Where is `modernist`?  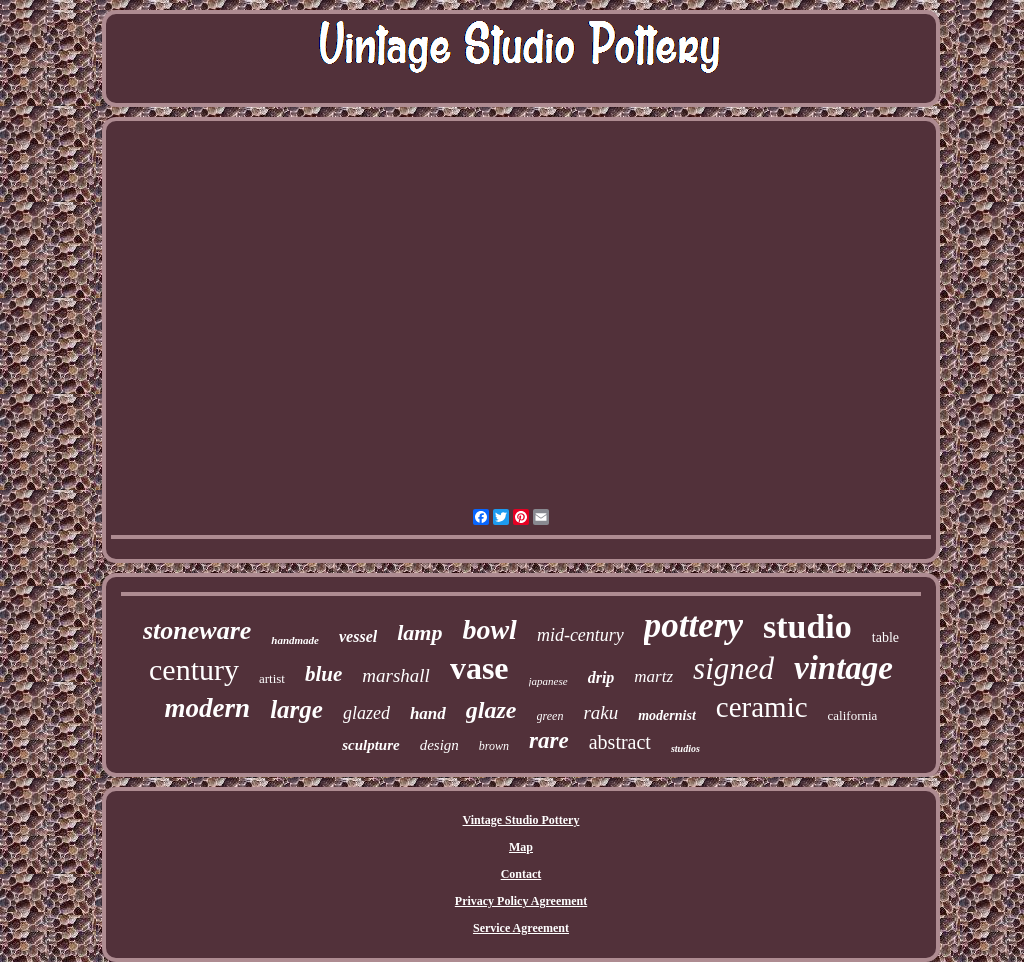
modernist is located at coordinates (667, 715).